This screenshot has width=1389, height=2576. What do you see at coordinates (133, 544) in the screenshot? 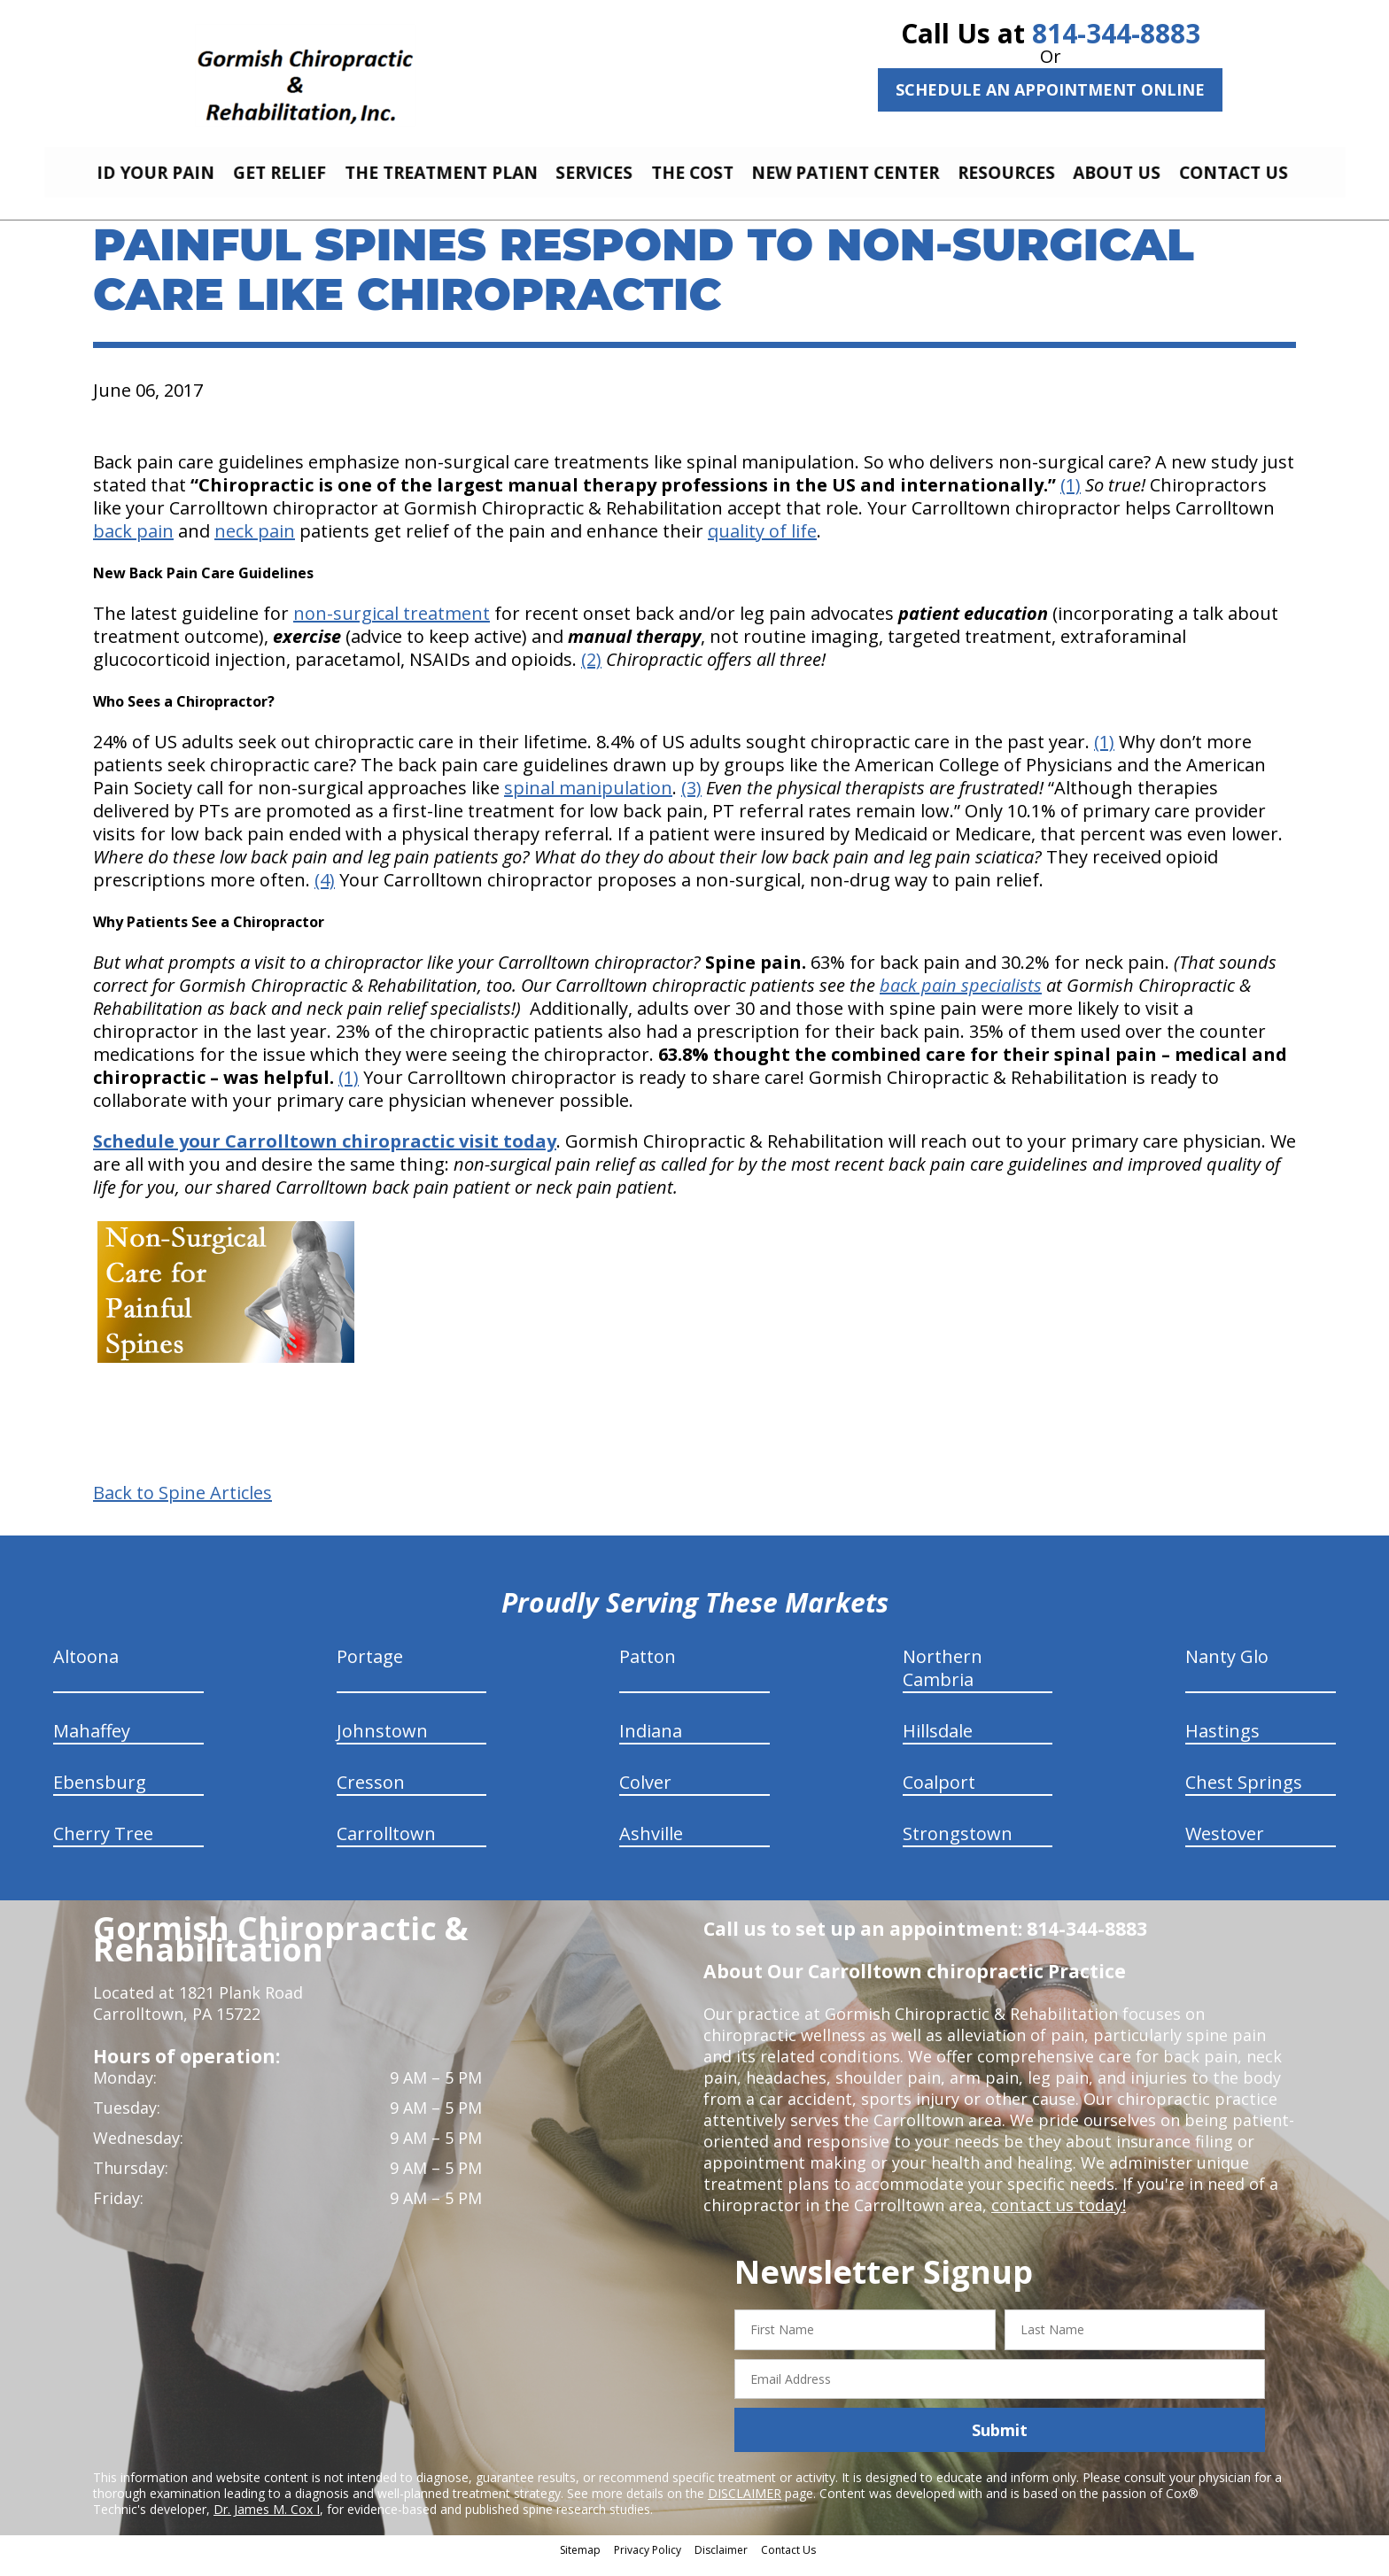
I see `back pain` at bounding box center [133, 544].